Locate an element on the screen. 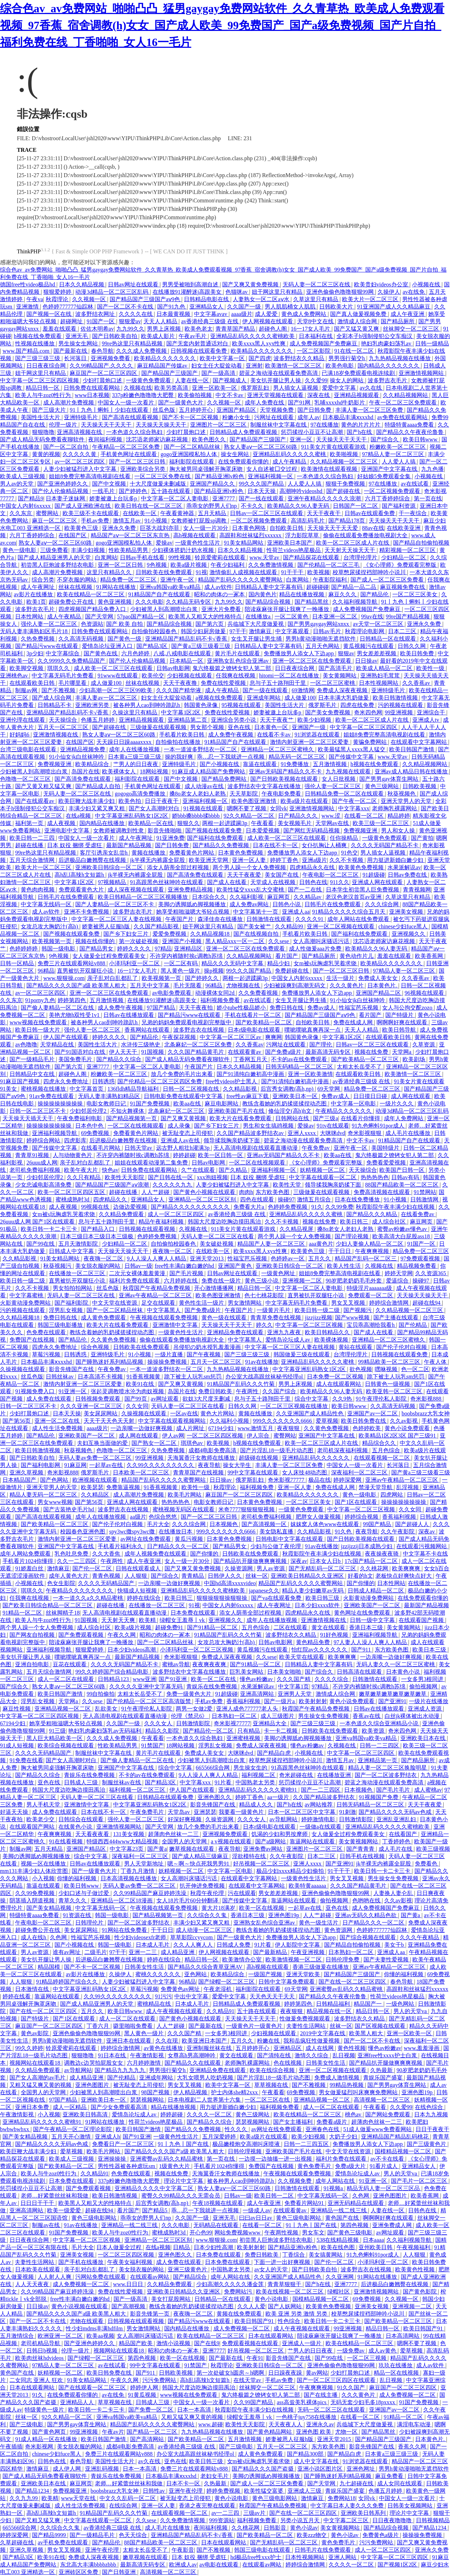 The height and width of the screenshot is (2576, 450). 91精品久久久久久综合五月天 is located at coordinates (349, 912).